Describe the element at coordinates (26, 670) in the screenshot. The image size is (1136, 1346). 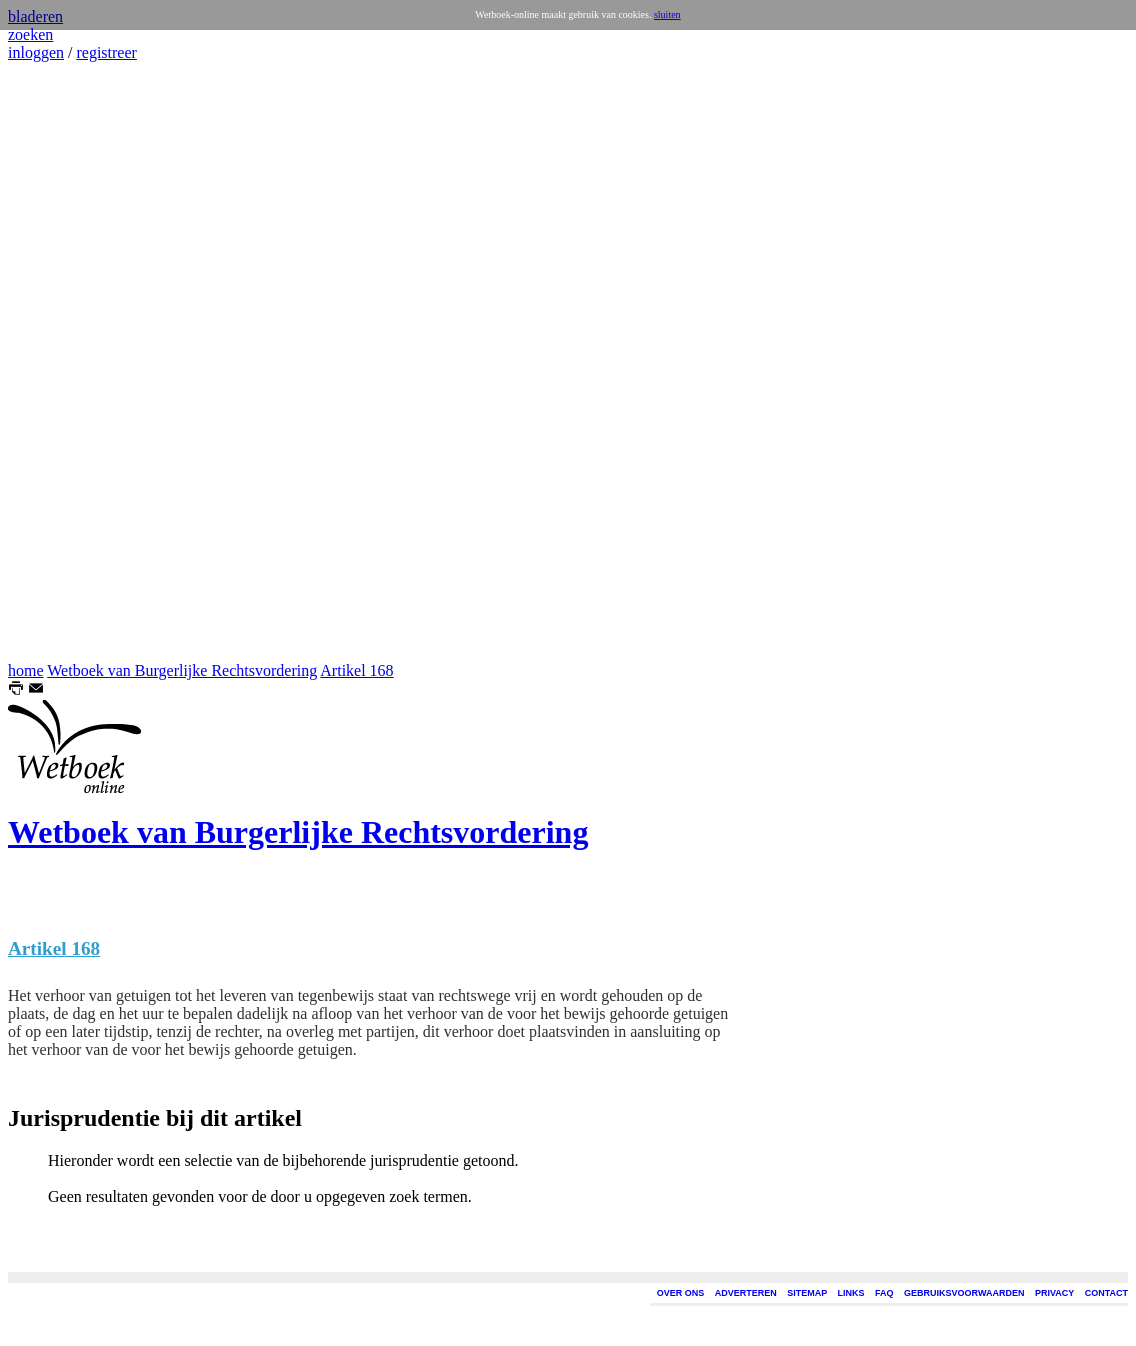
I see `home` at that location.